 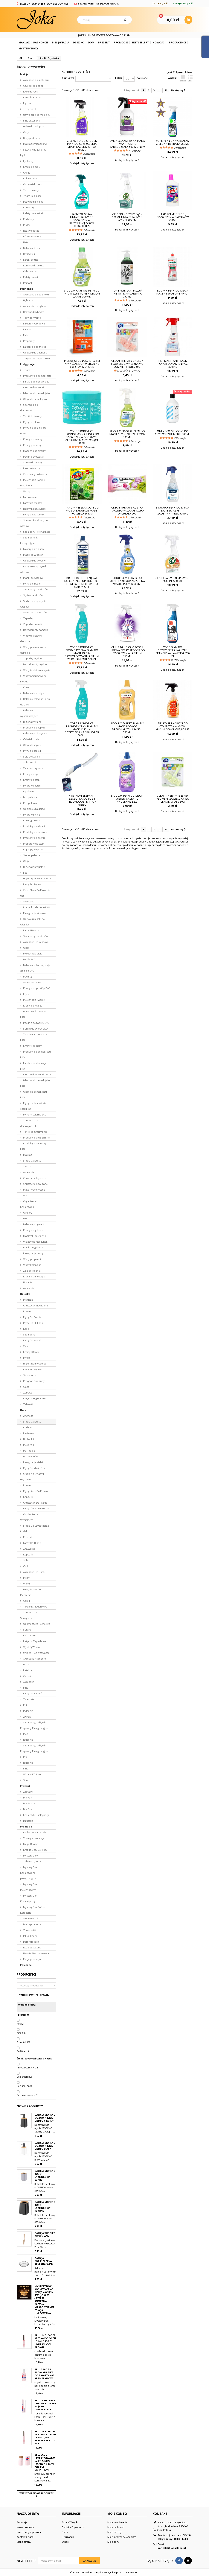 What do you see at coordinates (25, 1346) in the screenshot?
I see `Żele` at bounding box center [25, 1346].